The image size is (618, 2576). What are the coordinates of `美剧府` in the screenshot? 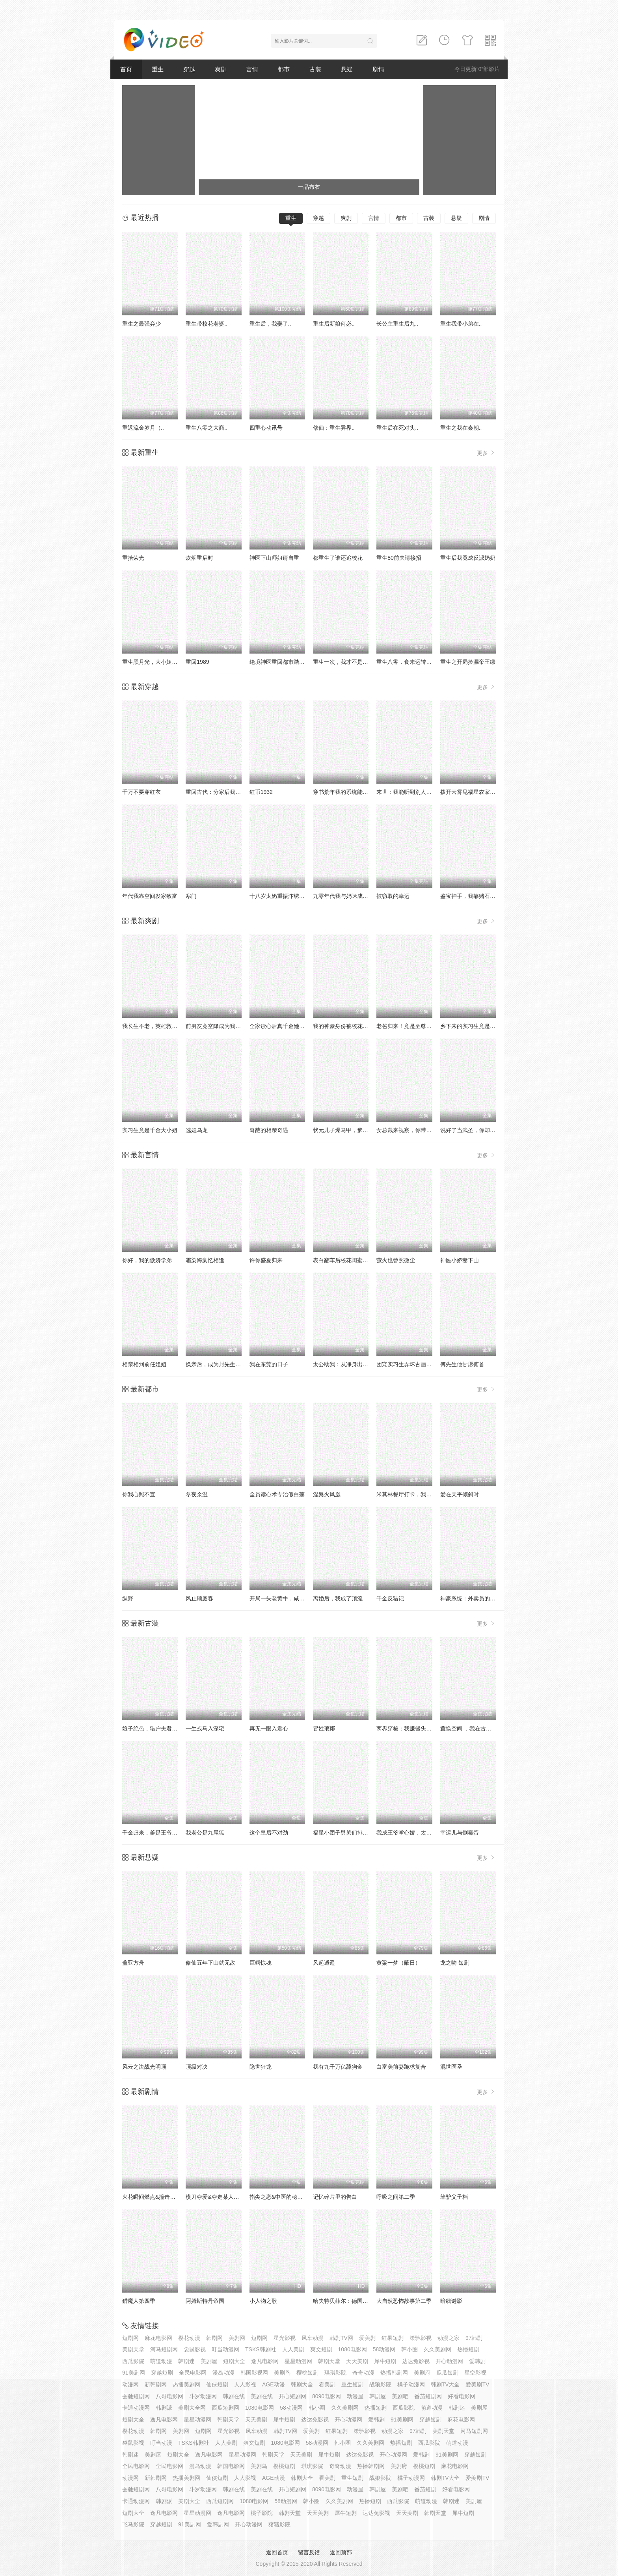 It's located at (422, 2372).